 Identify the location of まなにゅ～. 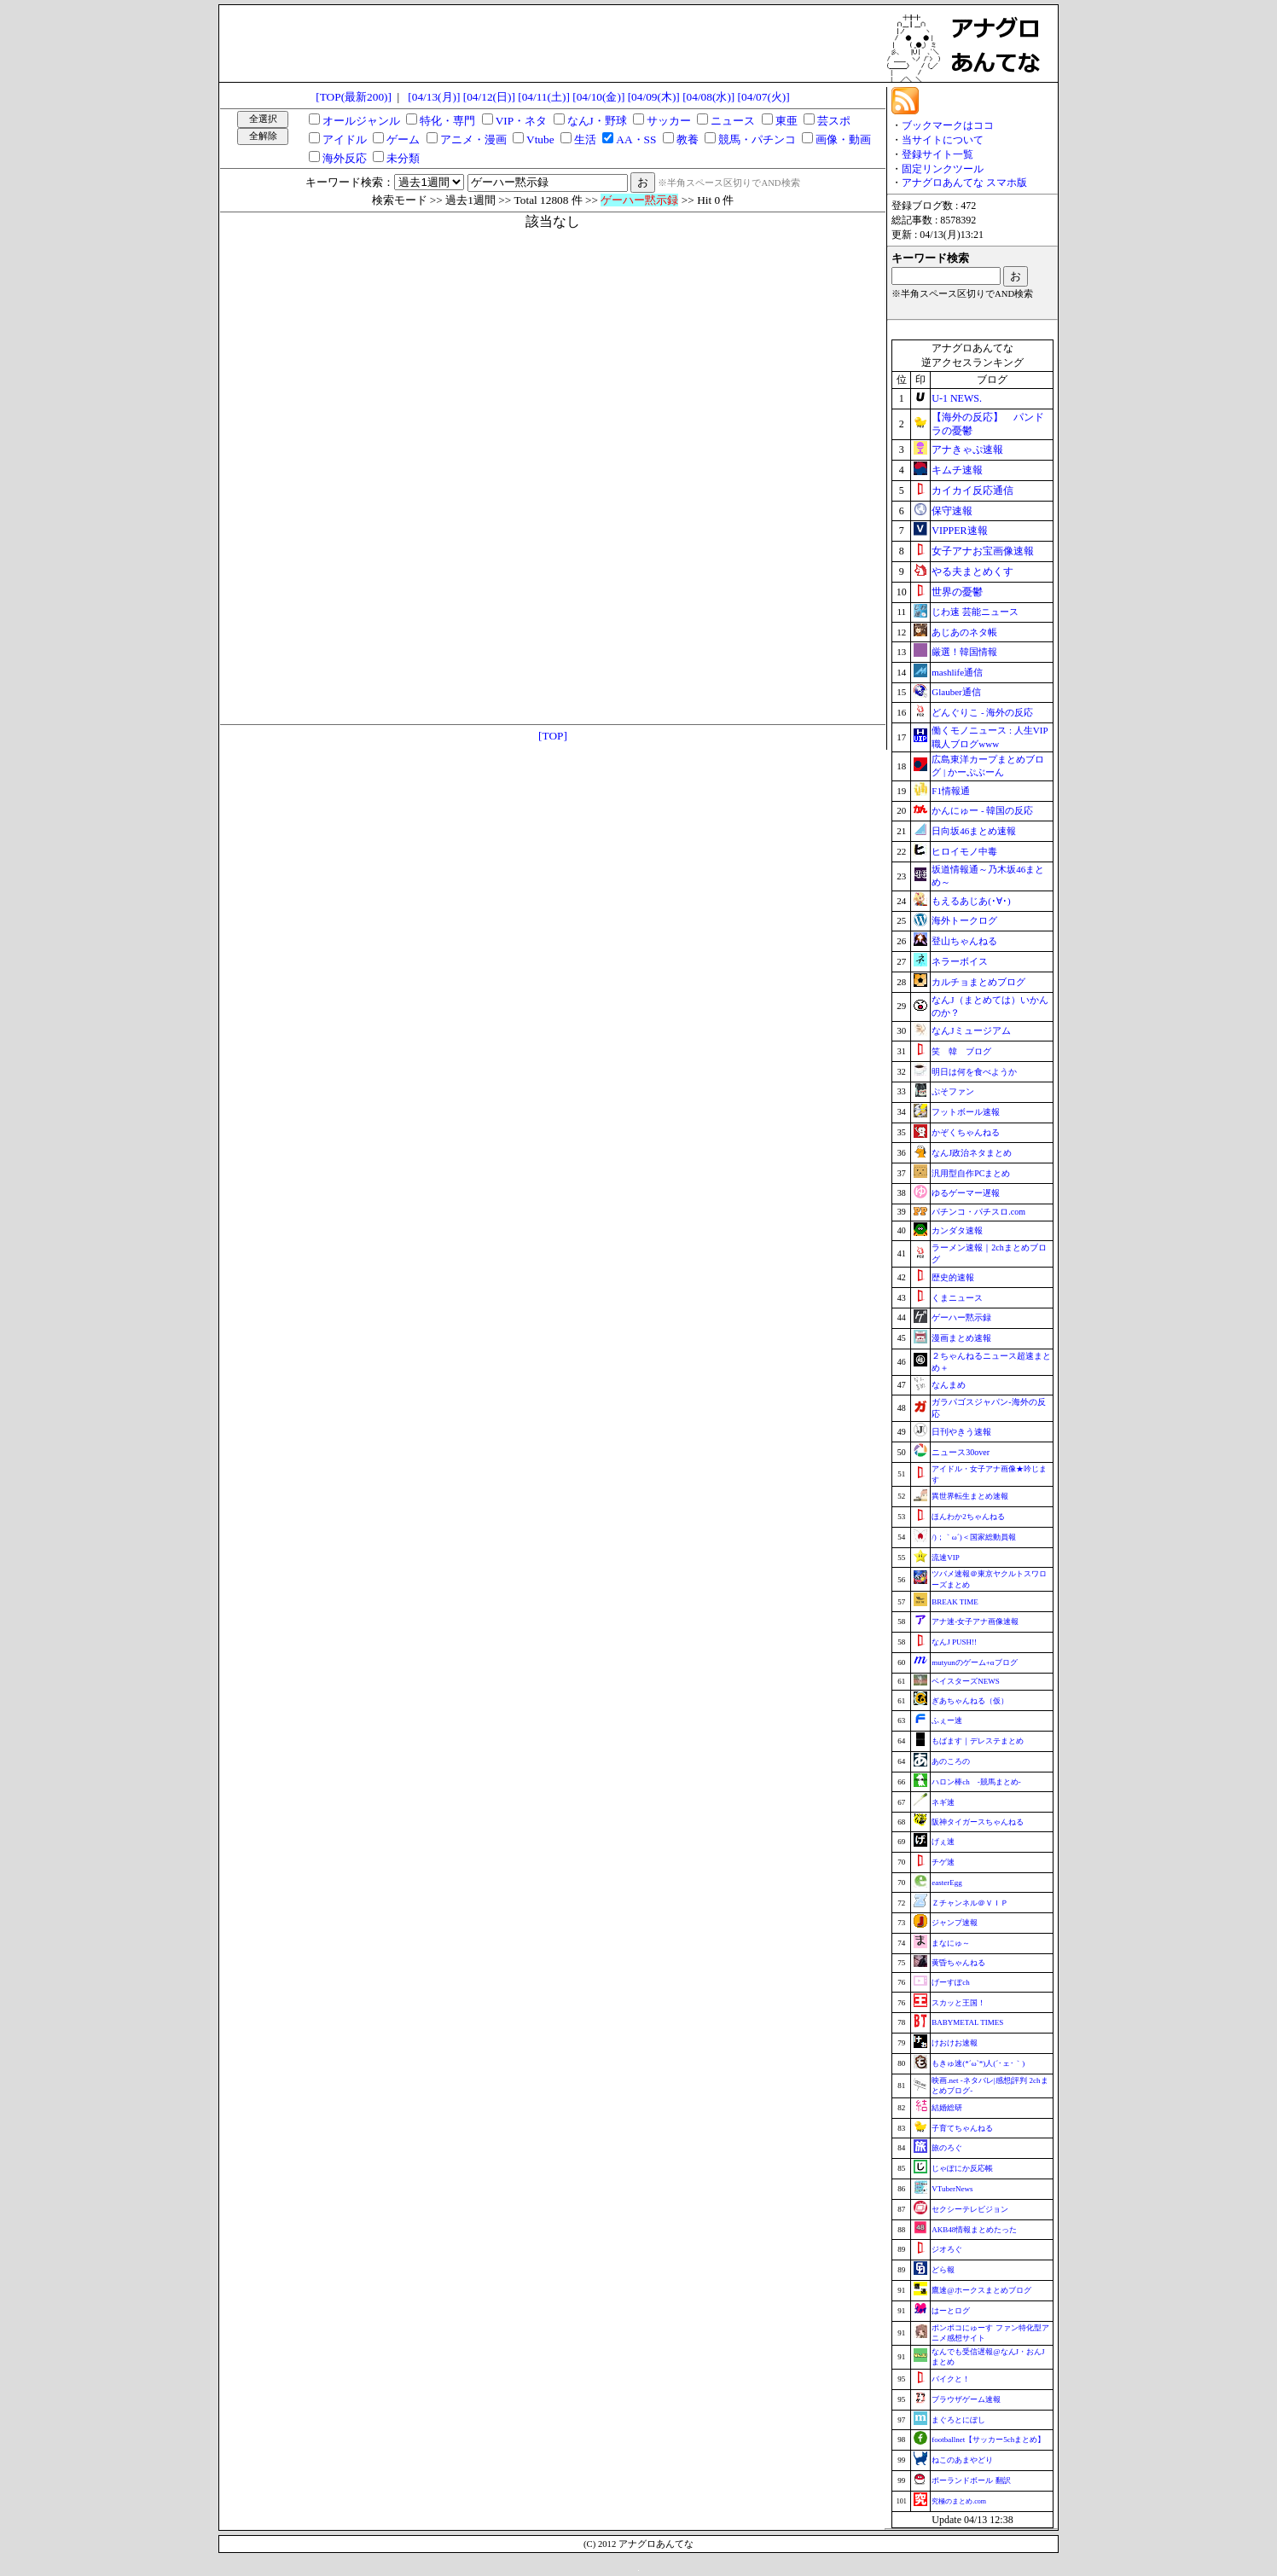
(951, 1943).